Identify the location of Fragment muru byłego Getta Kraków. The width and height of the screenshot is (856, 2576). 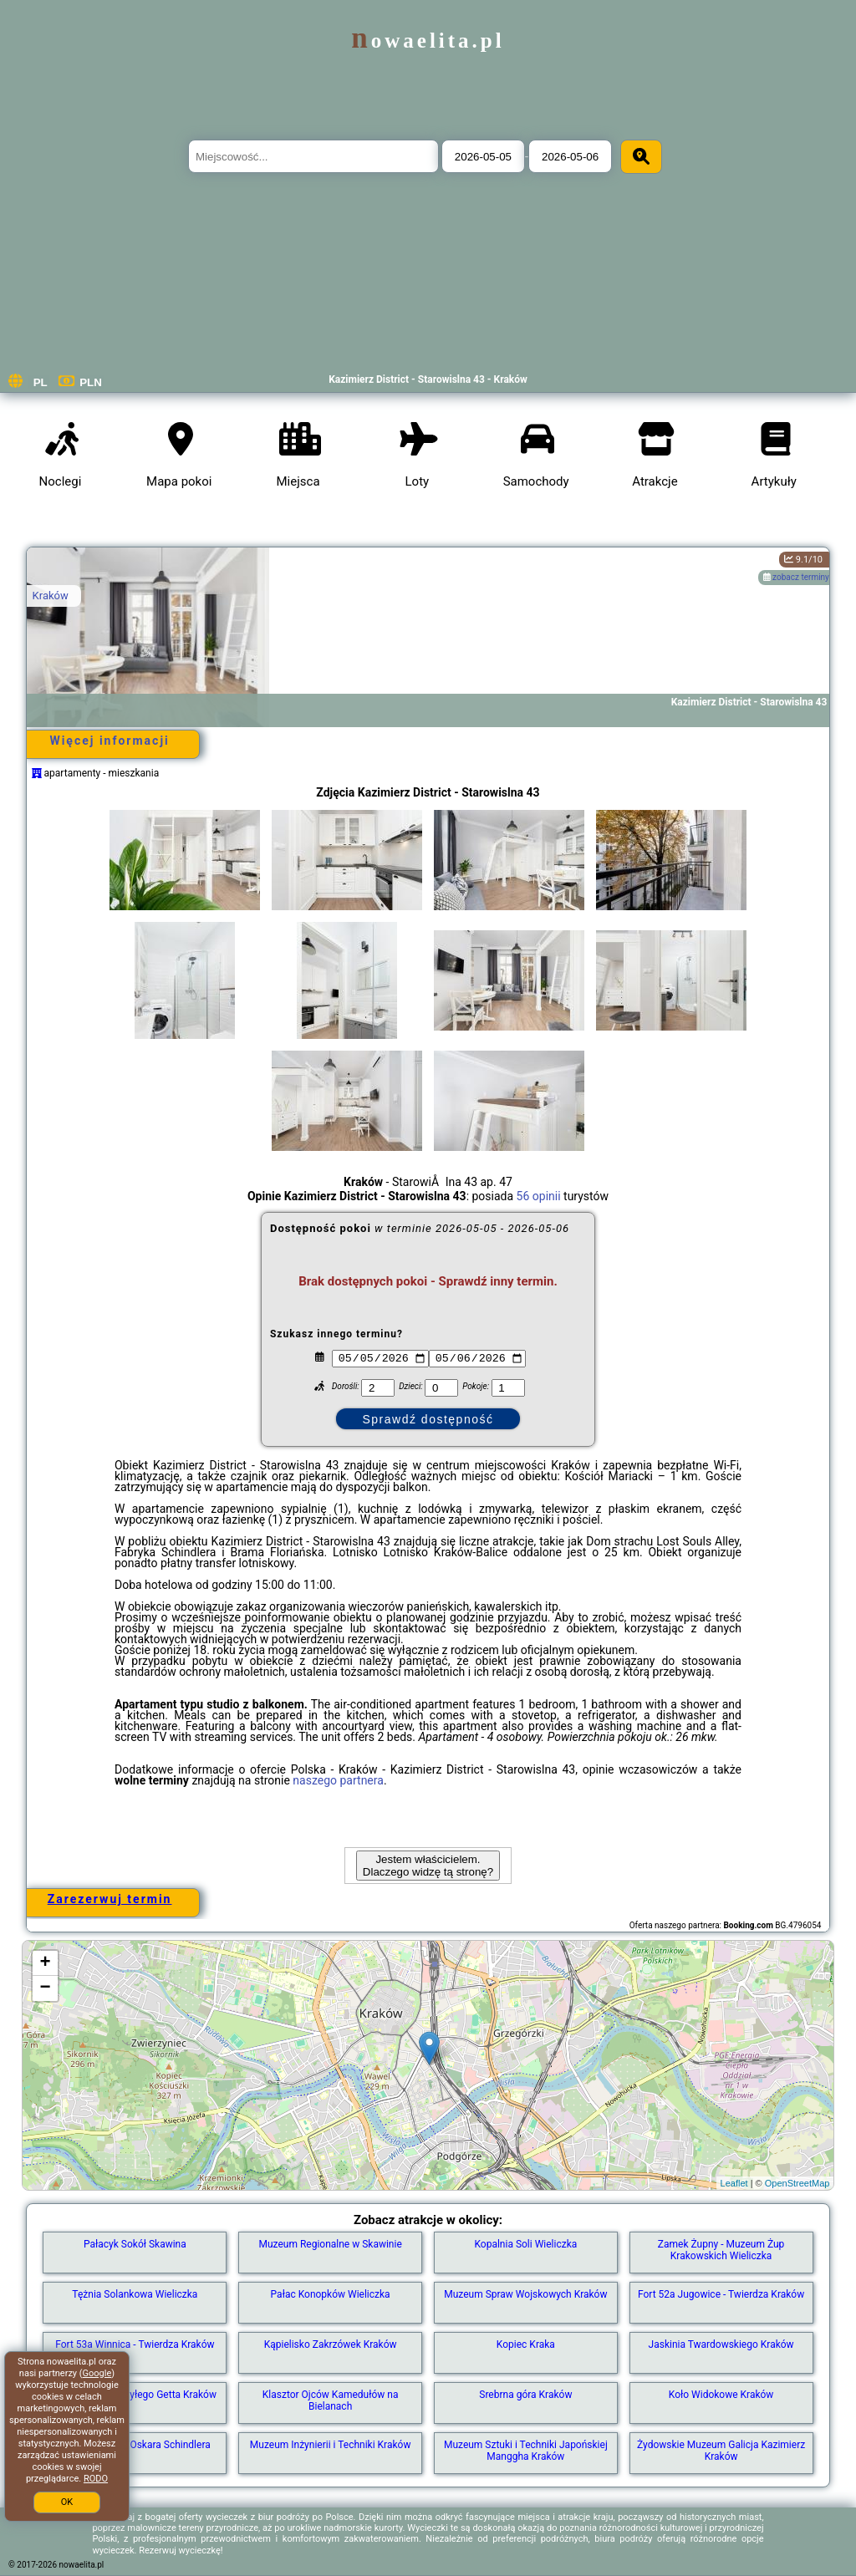
(135, 2394).